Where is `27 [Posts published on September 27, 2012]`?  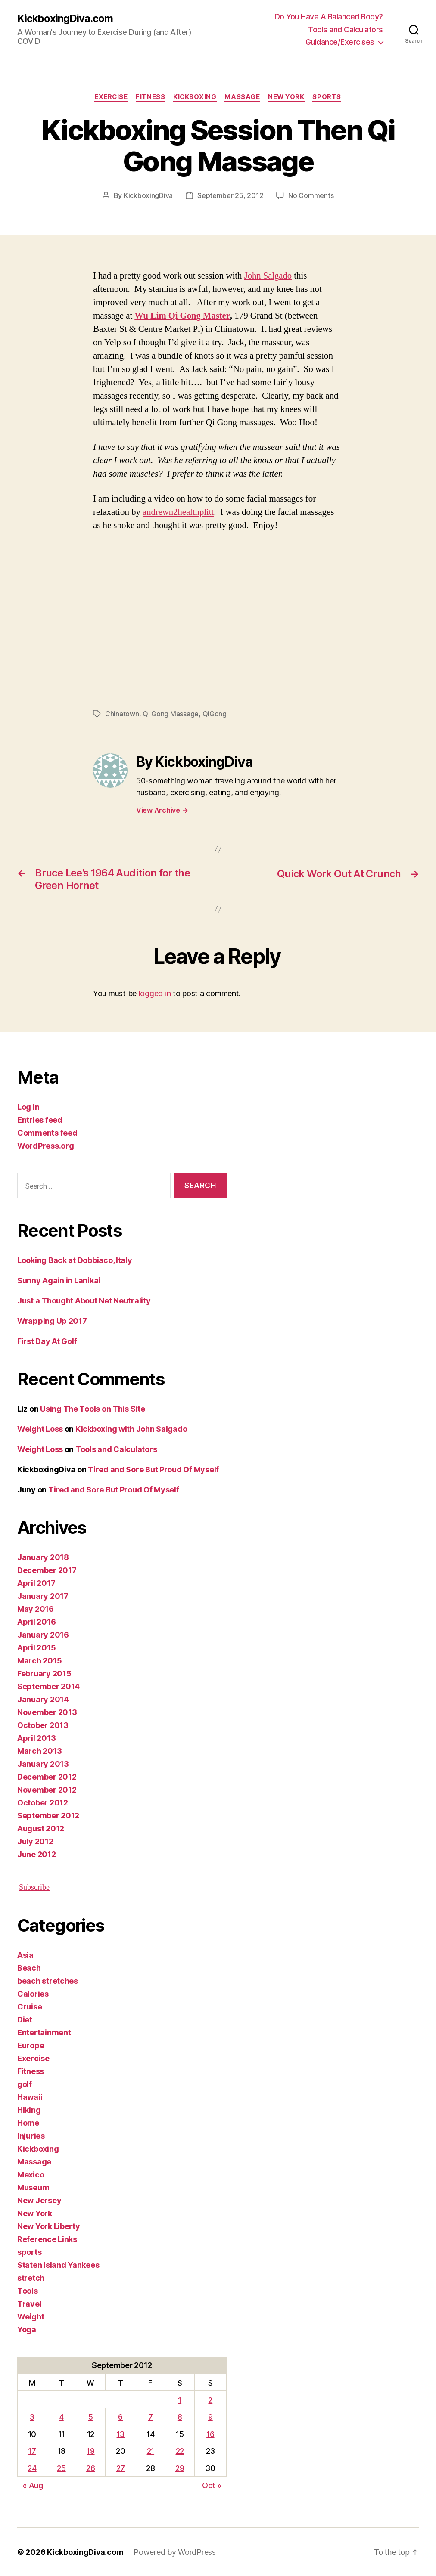
27 [Posts published on September 27, 2012] is located at coordinates (120, 2467).